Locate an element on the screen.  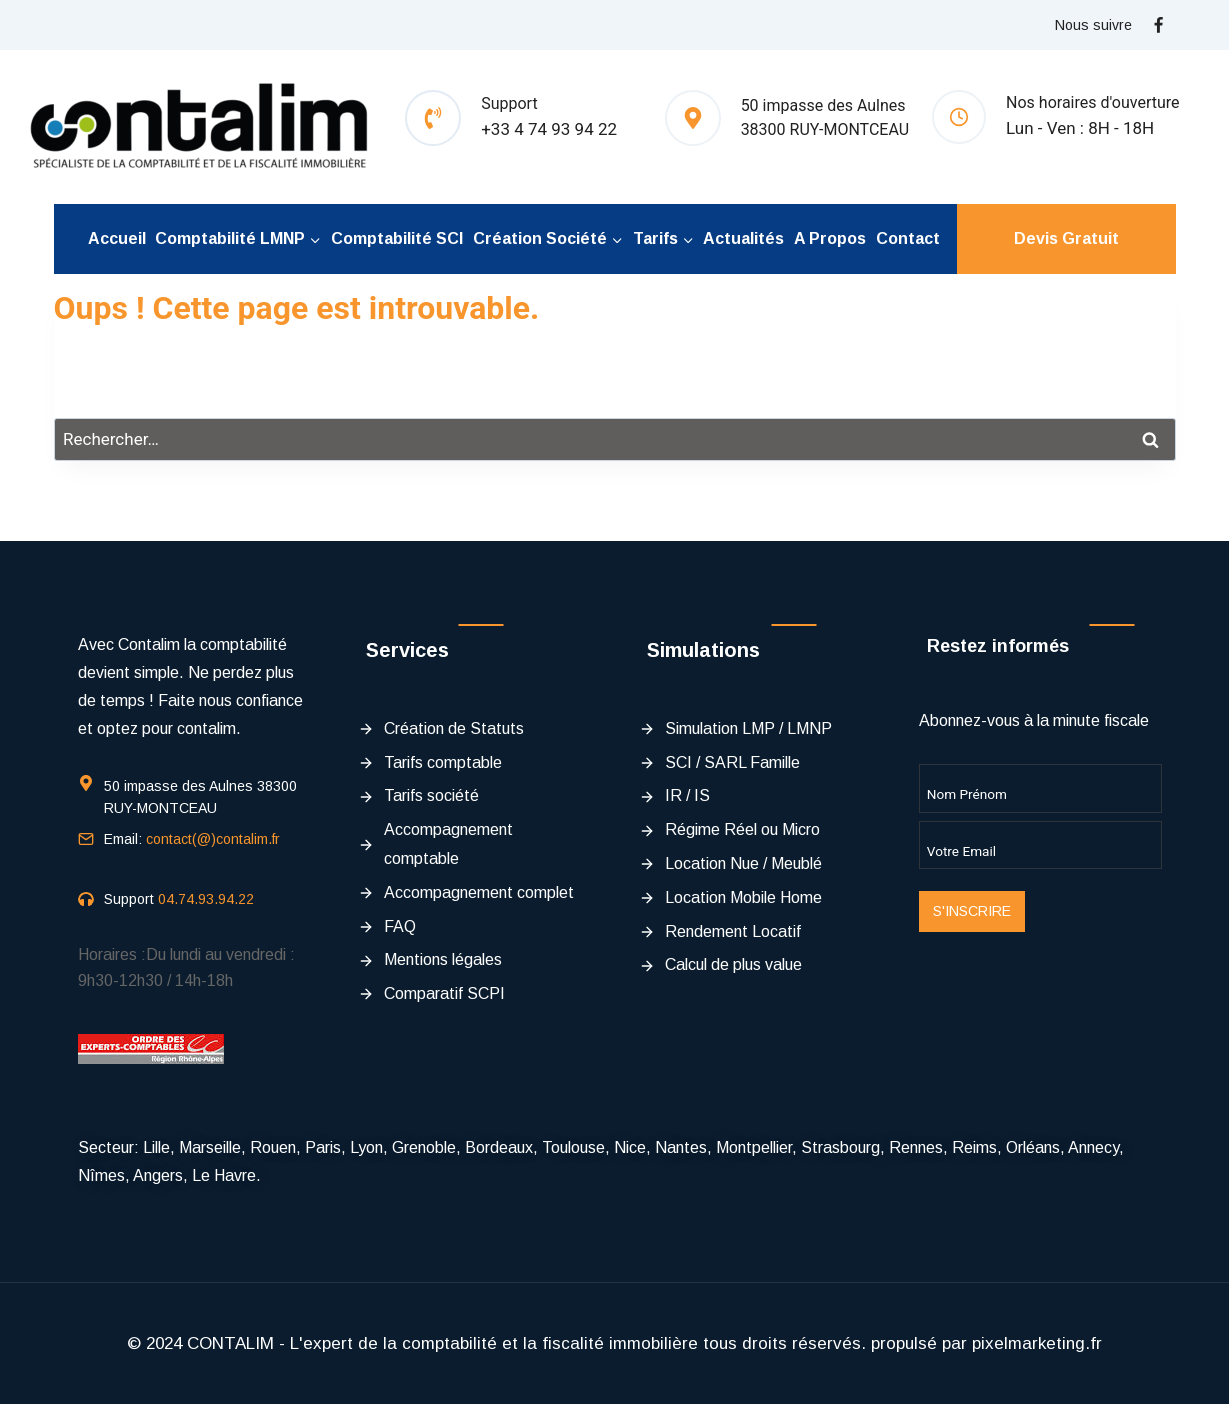
Nice is located at coordinates (630, 1147).